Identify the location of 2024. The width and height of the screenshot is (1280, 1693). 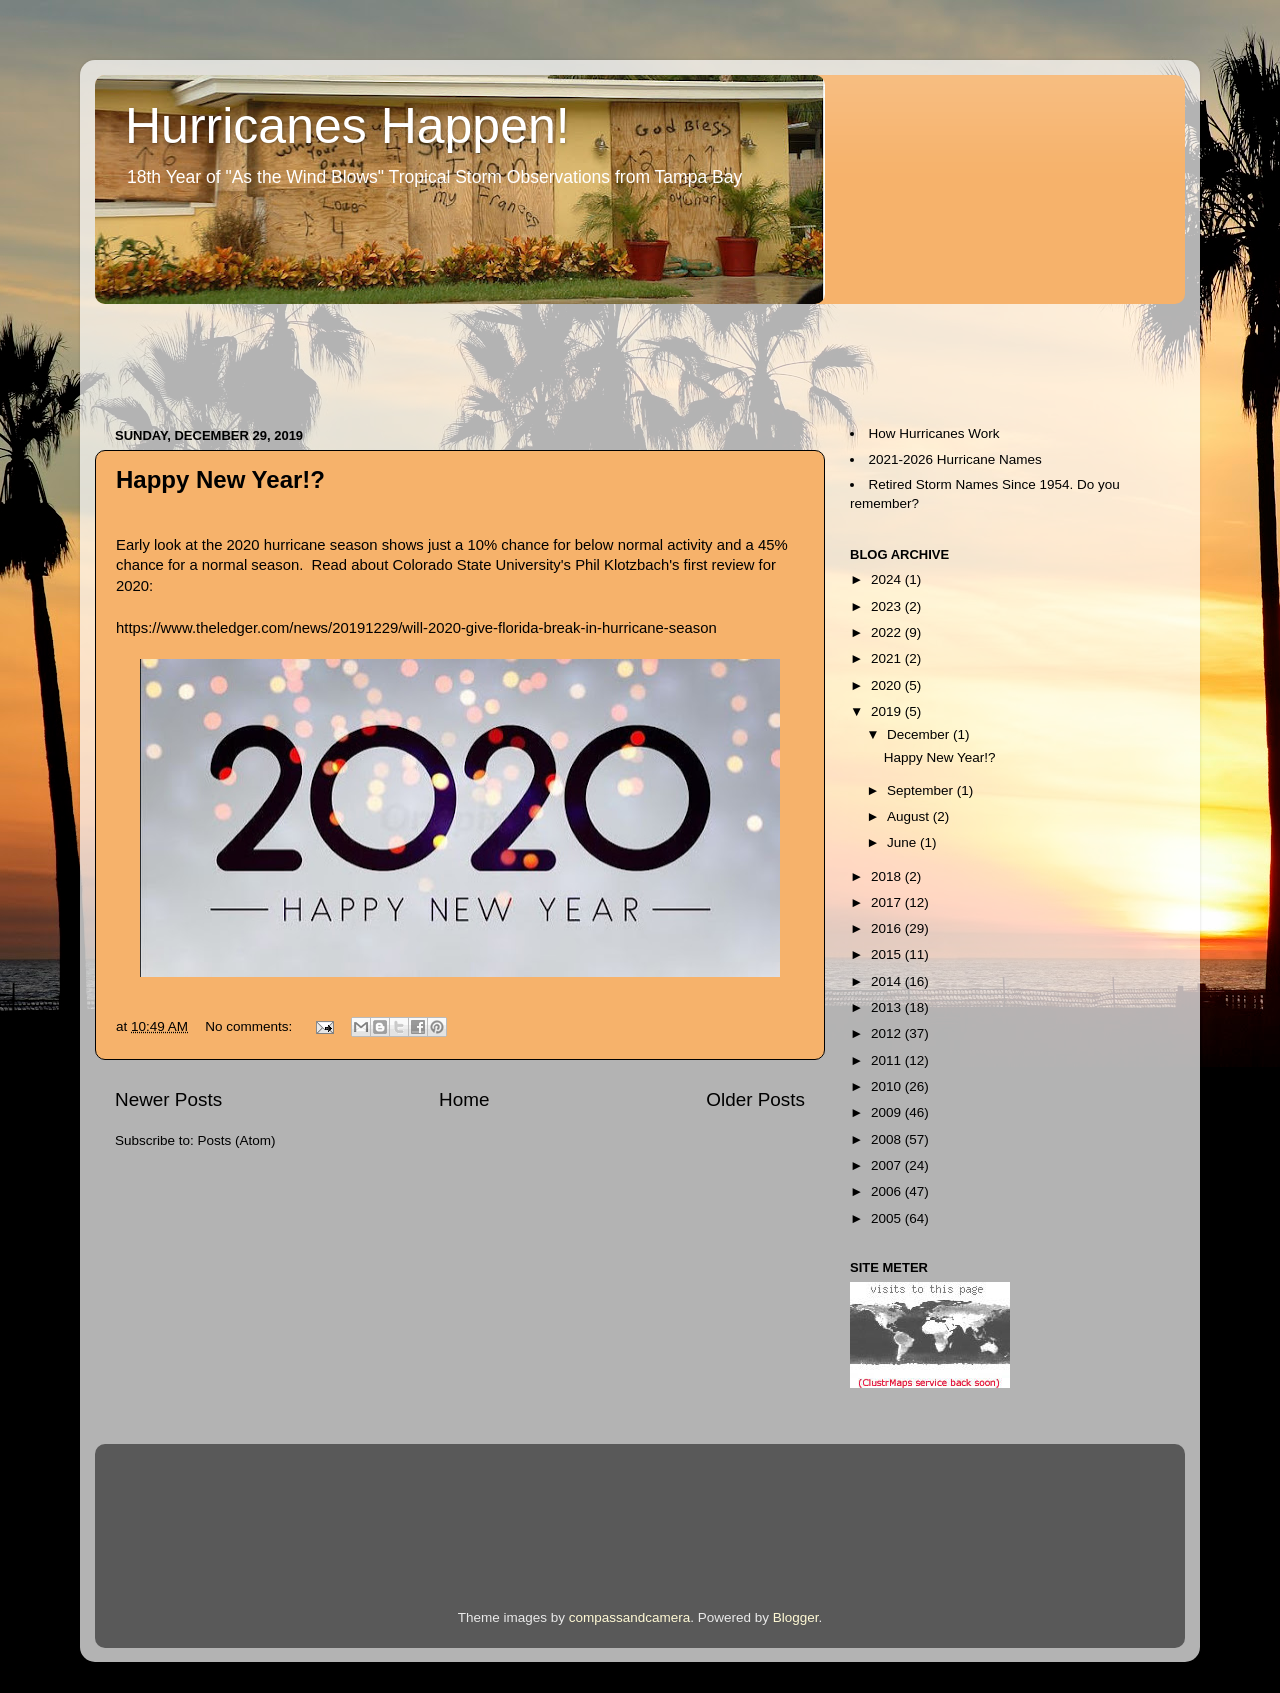
(888, 579).